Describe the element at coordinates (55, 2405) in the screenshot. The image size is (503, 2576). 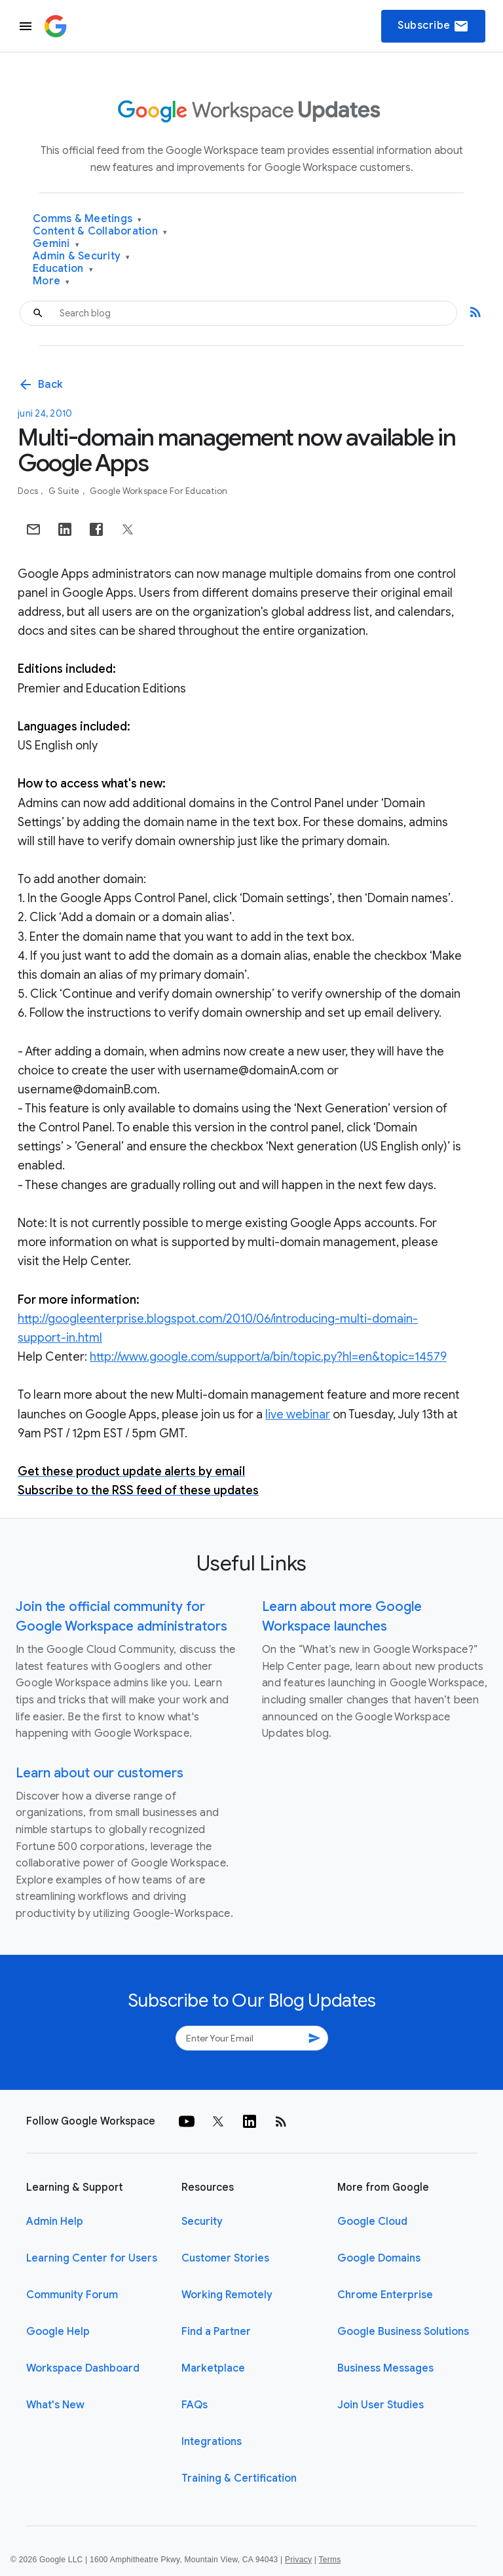
I see `What's New` at that location.